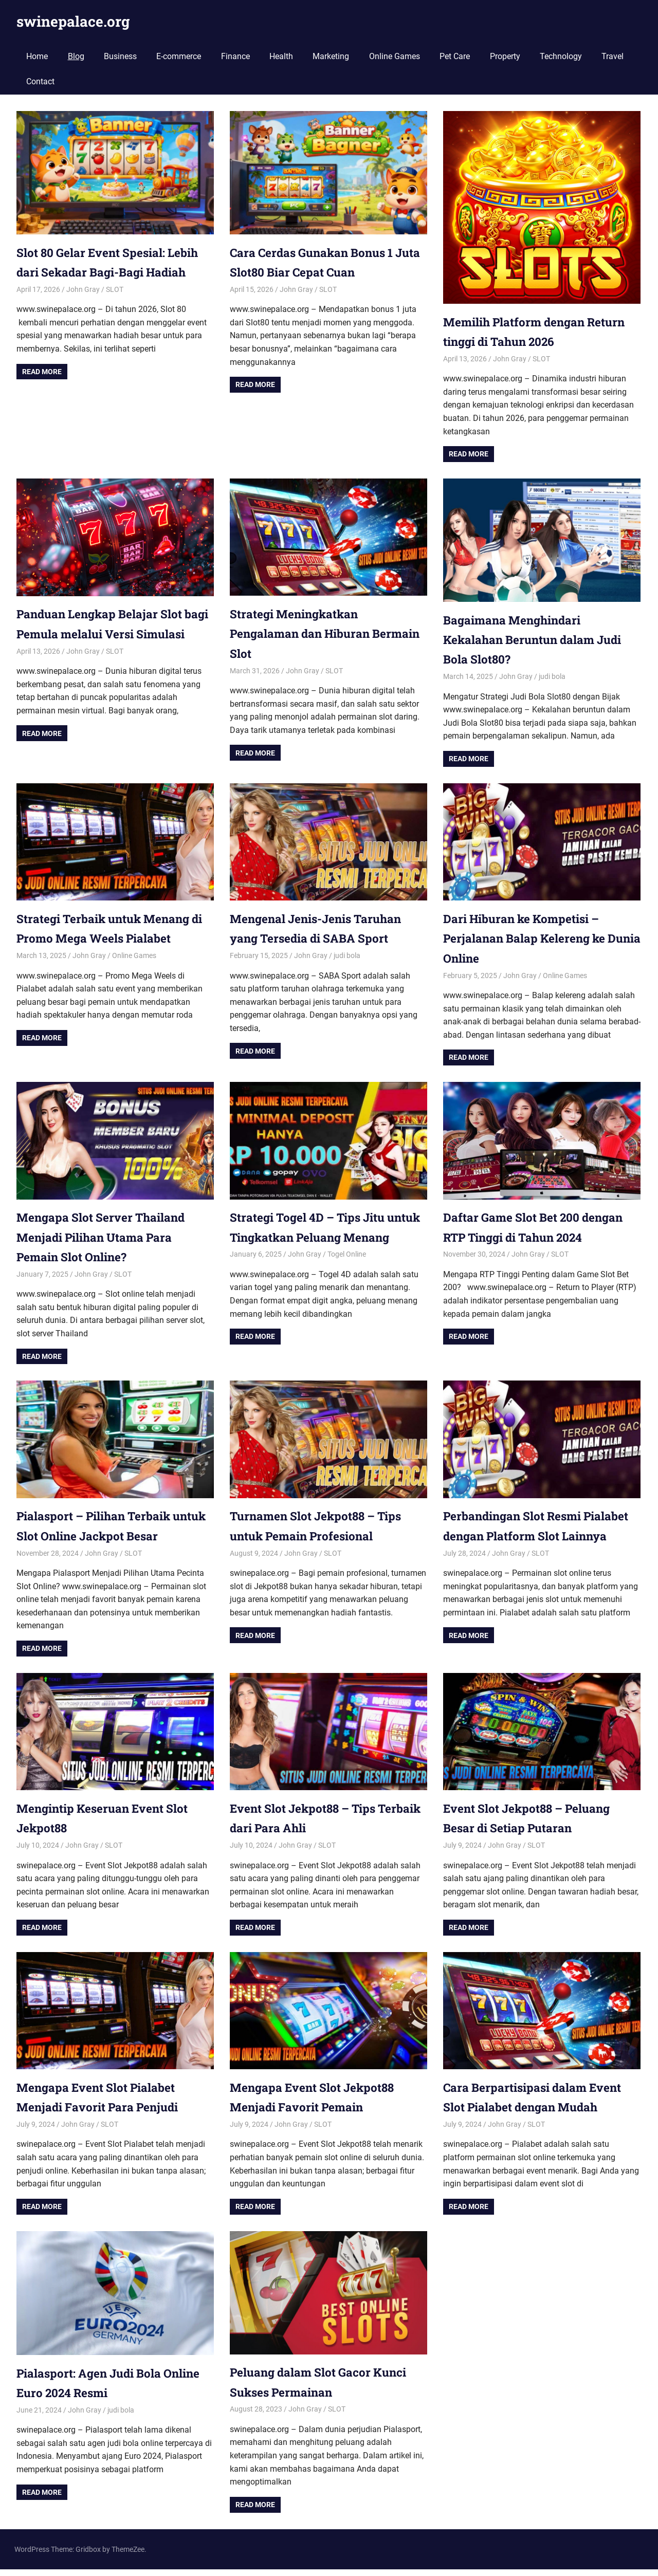  Describe the element at coordinates (76, 56) in the screenshot. I see `Blog` at that location.